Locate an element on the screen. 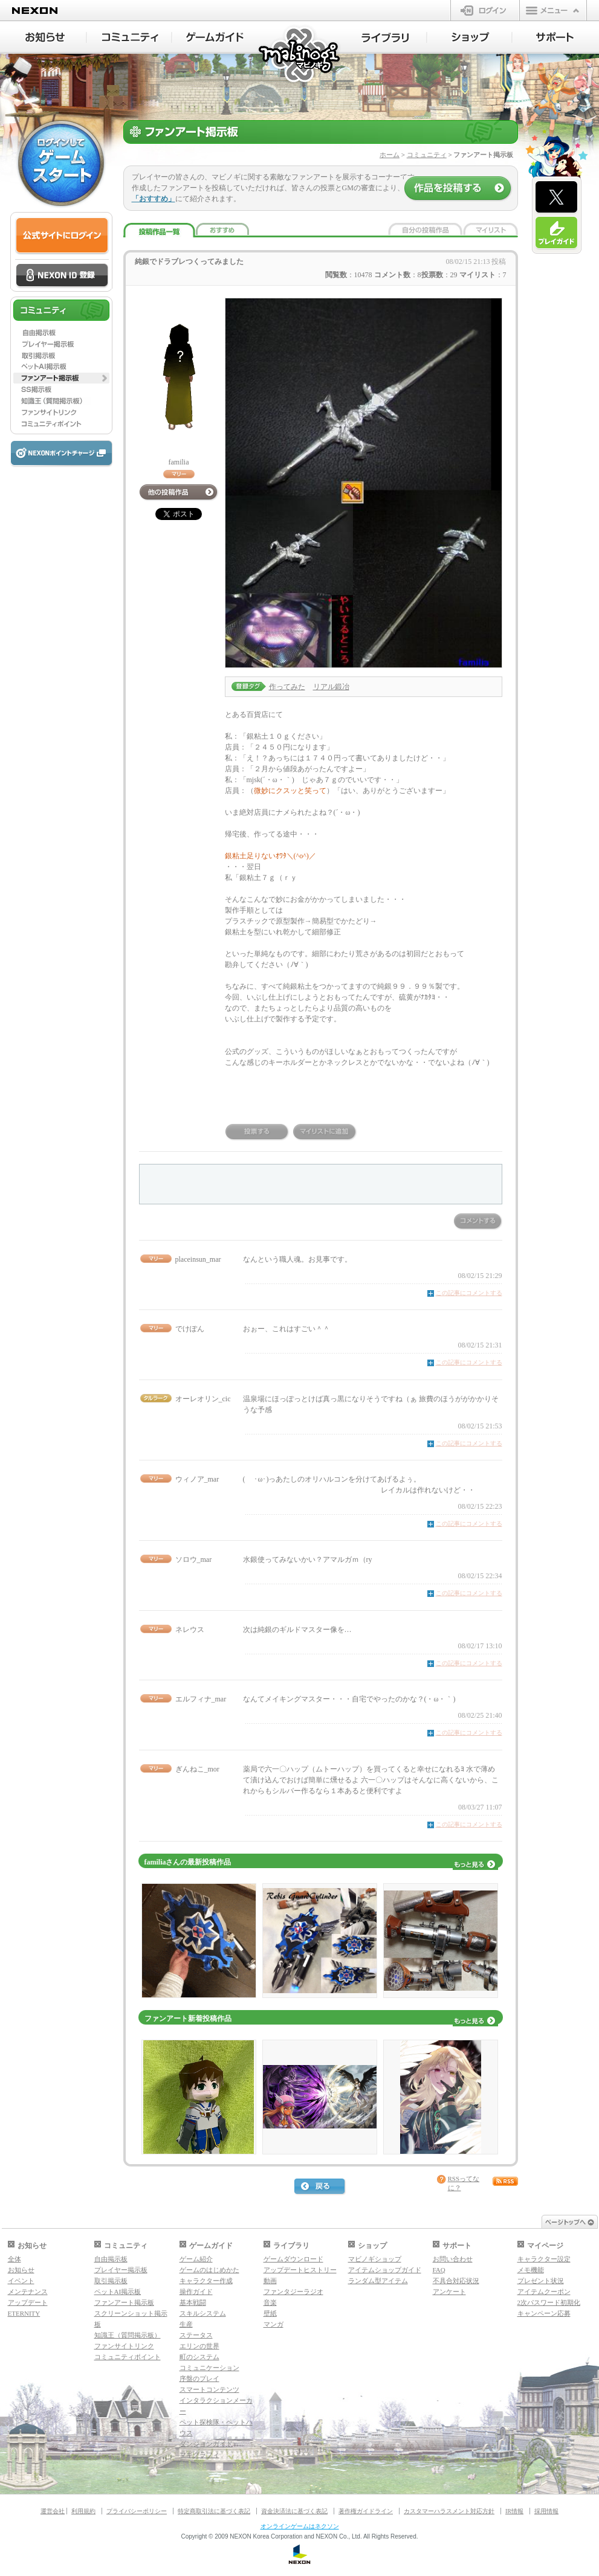 The width and height of the screenshot is (599, 2576). アンケート is located at coordinates (449, 2291).